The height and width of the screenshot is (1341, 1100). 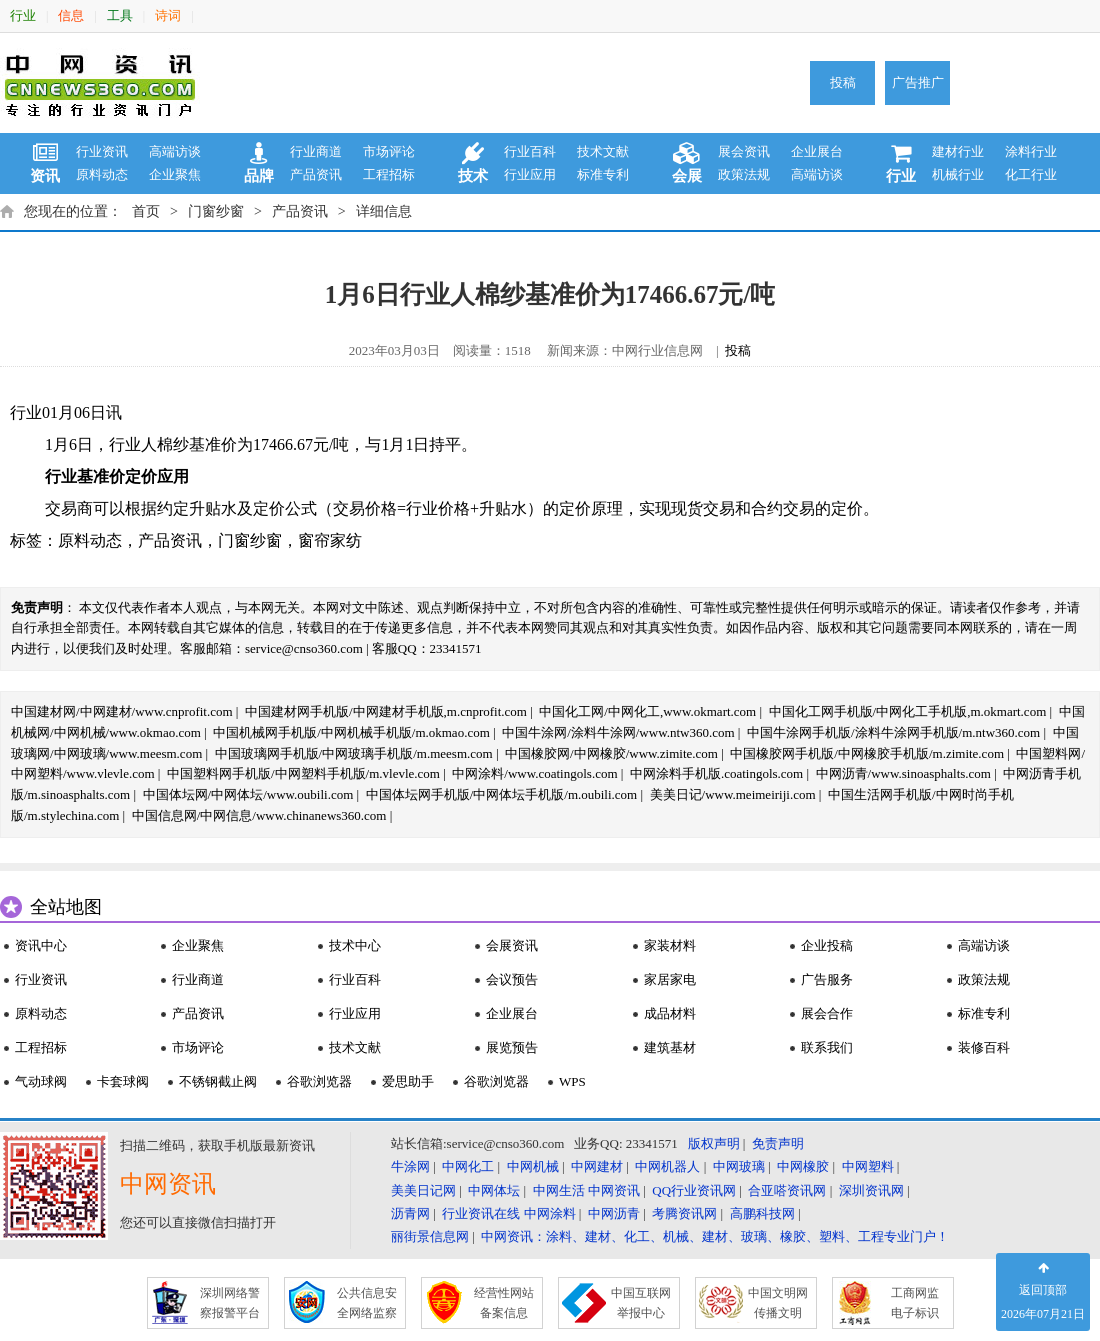 I want to click on 会展资讯, so click(x=512, y=945).